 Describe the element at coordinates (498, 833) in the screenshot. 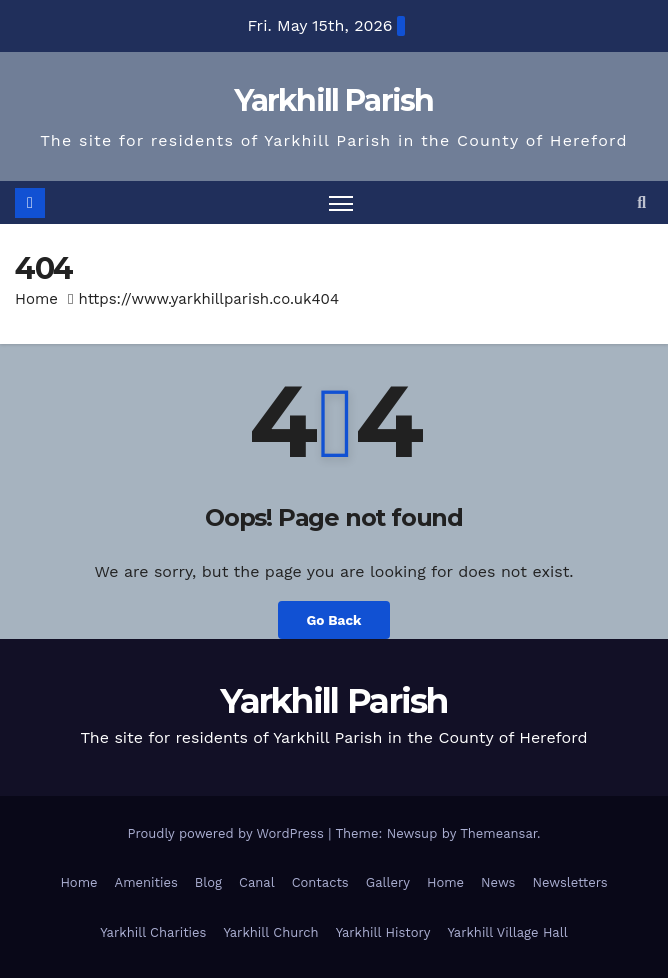

I see `Themeansar` at that location.